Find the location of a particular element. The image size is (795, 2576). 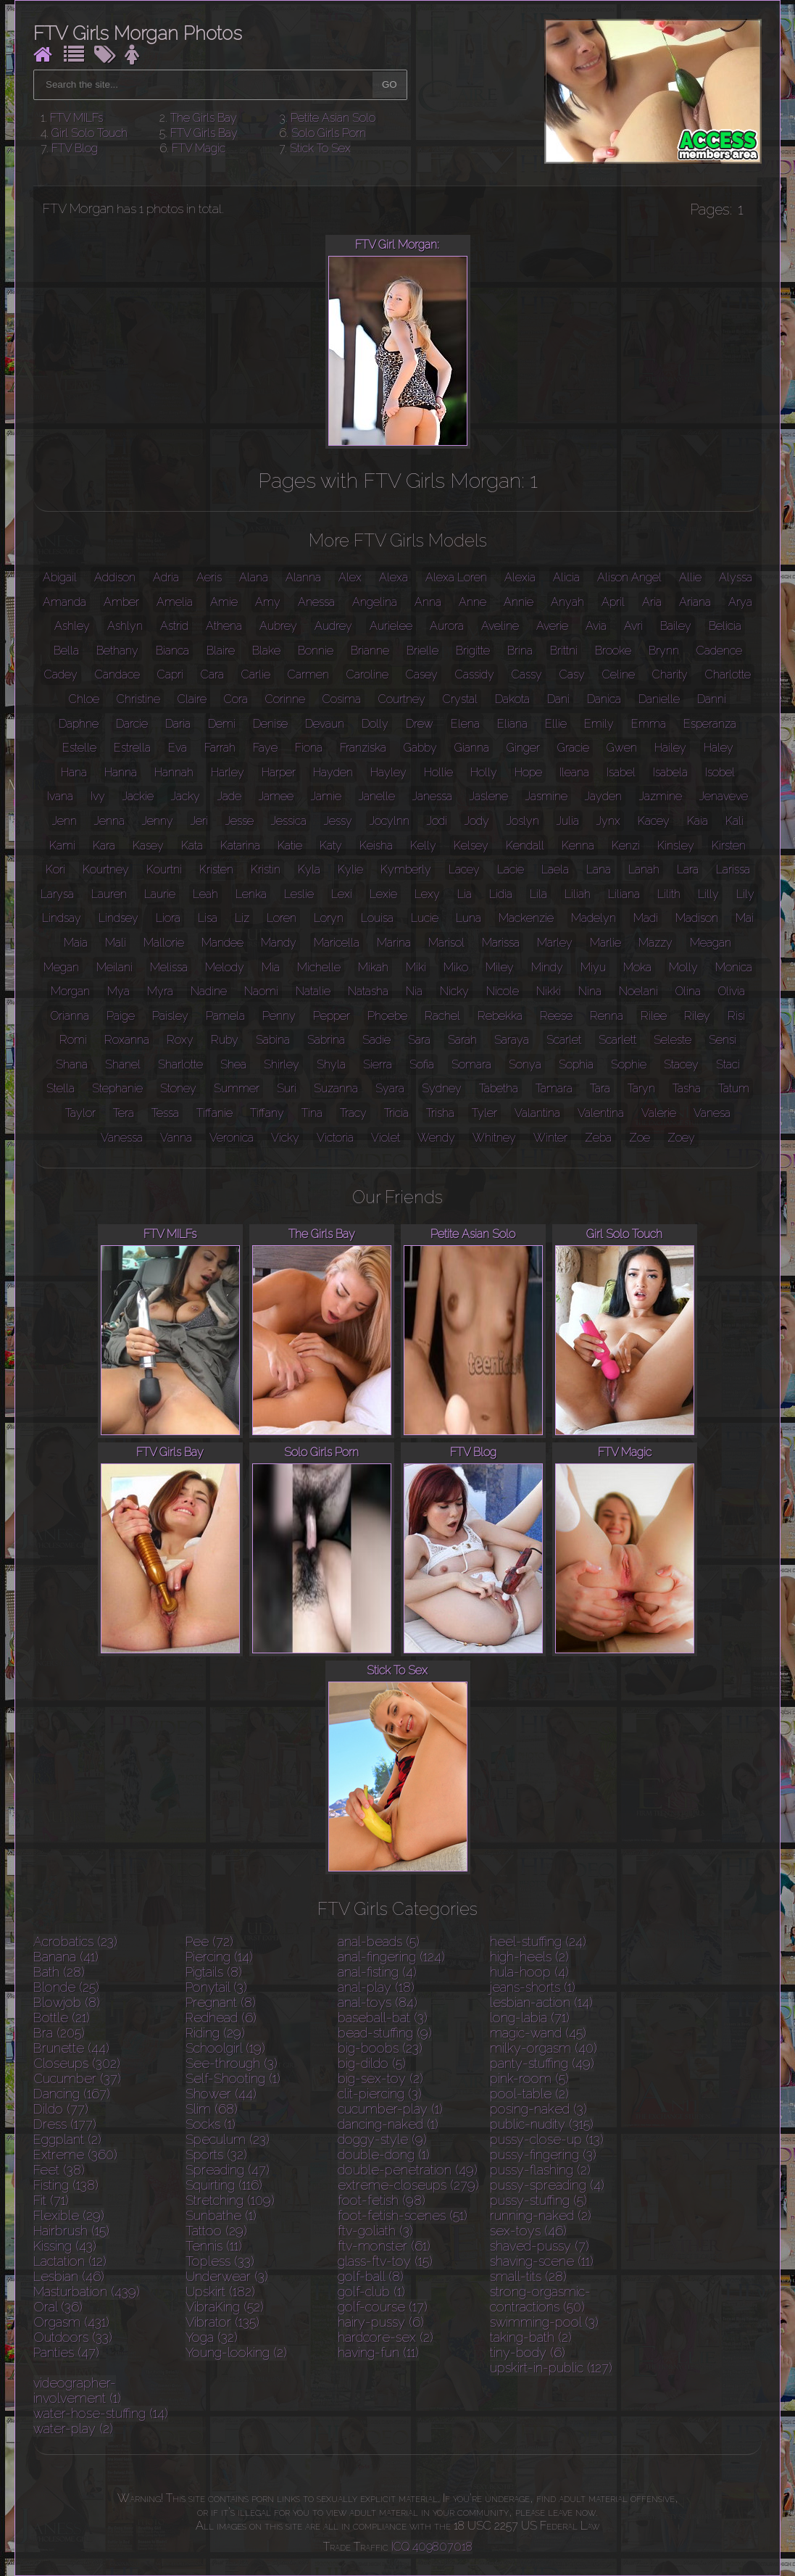

Winter is located at coordinates (550, 1137).